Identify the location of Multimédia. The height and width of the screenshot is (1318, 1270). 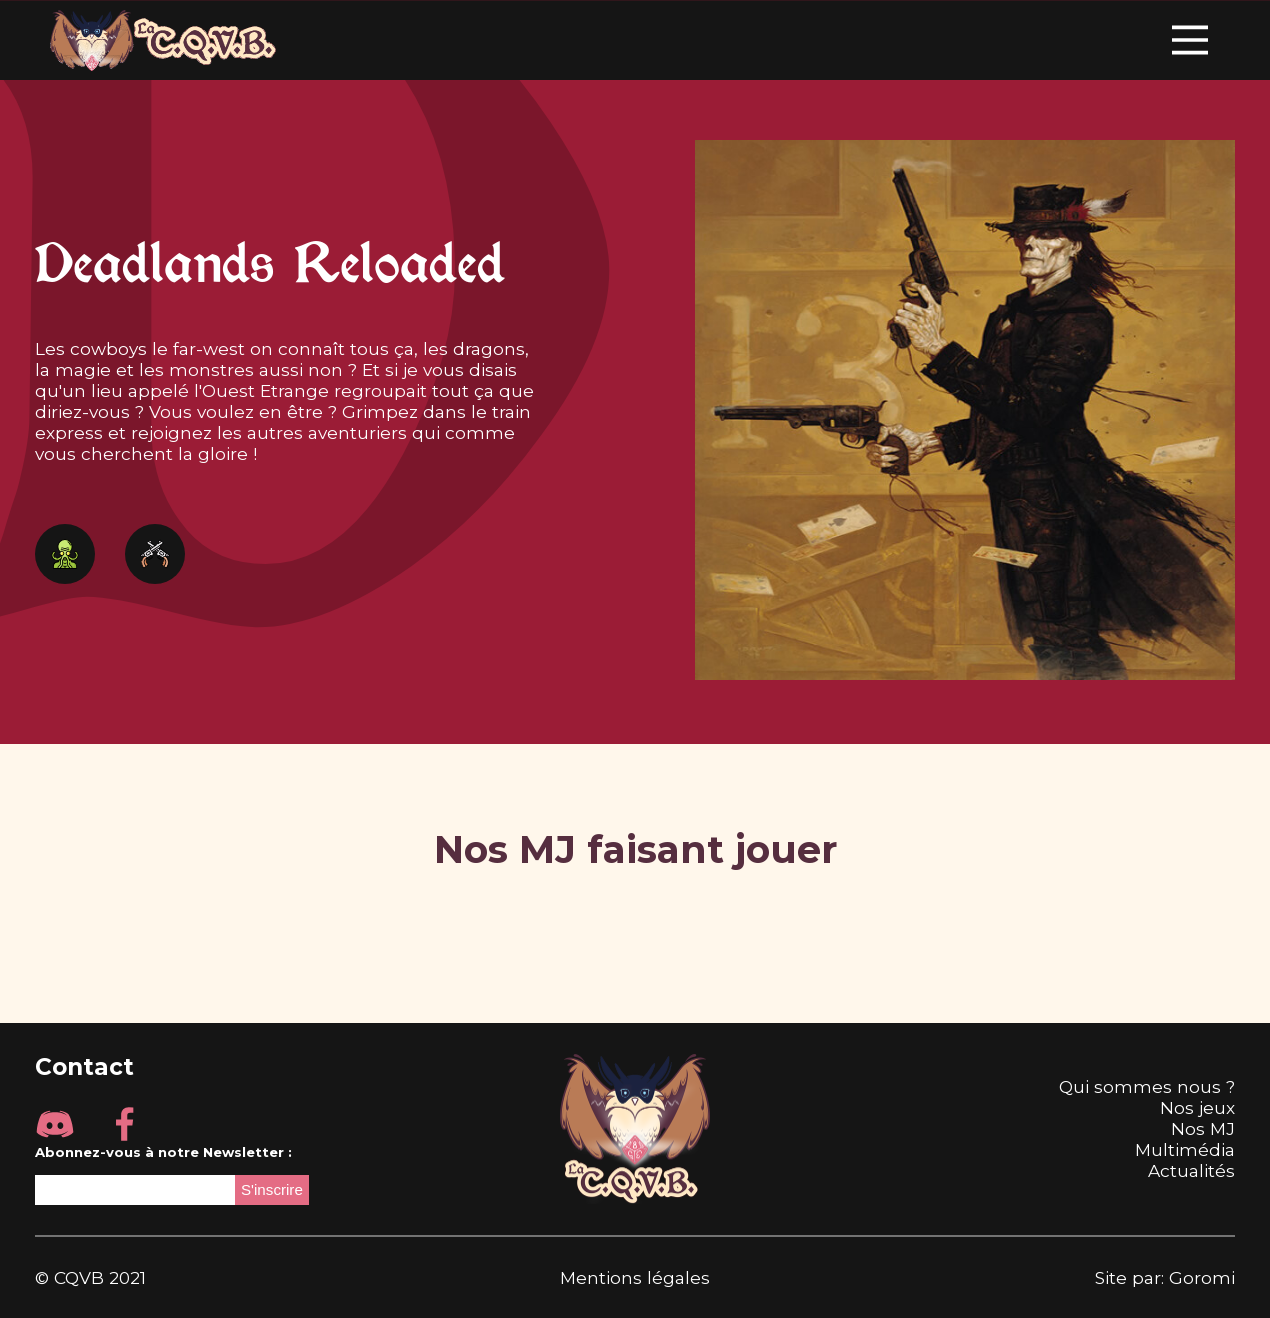
(1185, 1149).